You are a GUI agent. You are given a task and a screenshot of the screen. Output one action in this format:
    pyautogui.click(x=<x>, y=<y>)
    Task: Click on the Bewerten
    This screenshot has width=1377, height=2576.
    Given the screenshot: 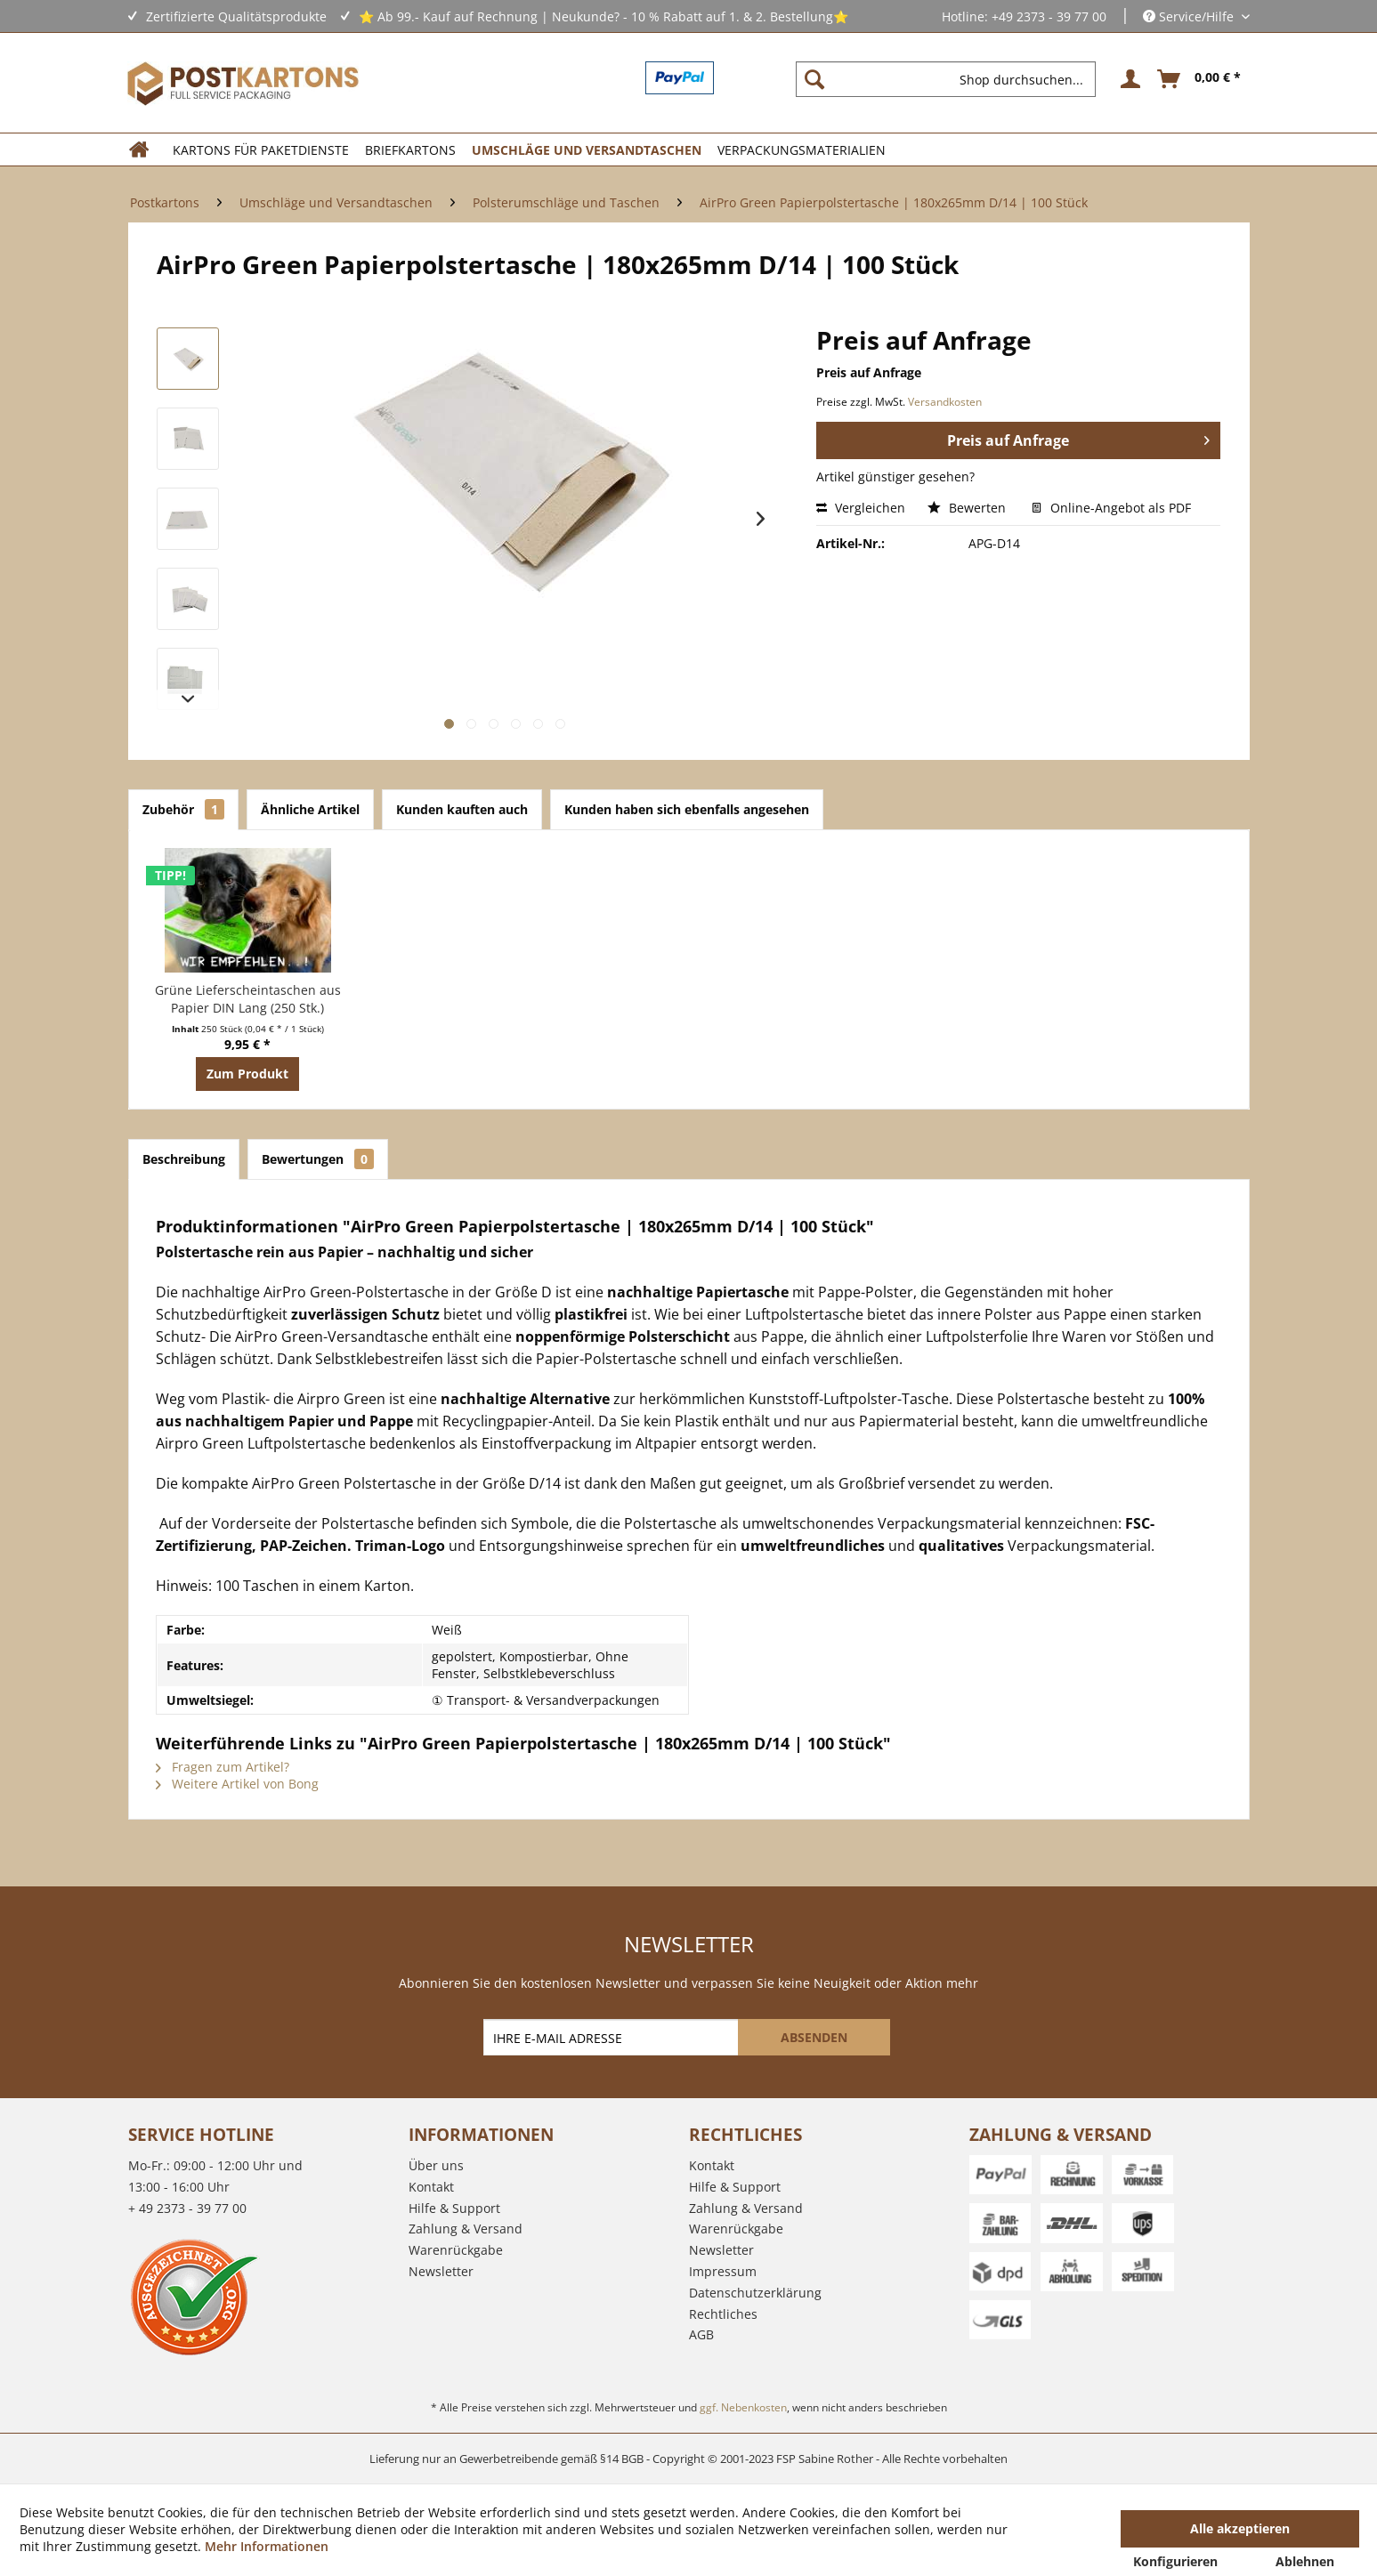 What is the action you would take?
    pyautogui.click(x=968, y=507)
    